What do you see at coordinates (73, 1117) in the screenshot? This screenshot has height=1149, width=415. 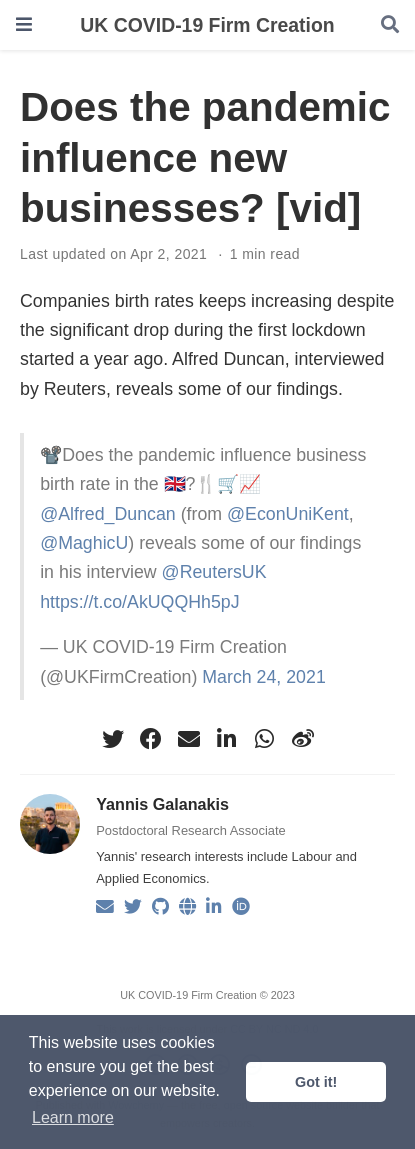 I see `Learn more [button]` at bounding box center [73, 1117].